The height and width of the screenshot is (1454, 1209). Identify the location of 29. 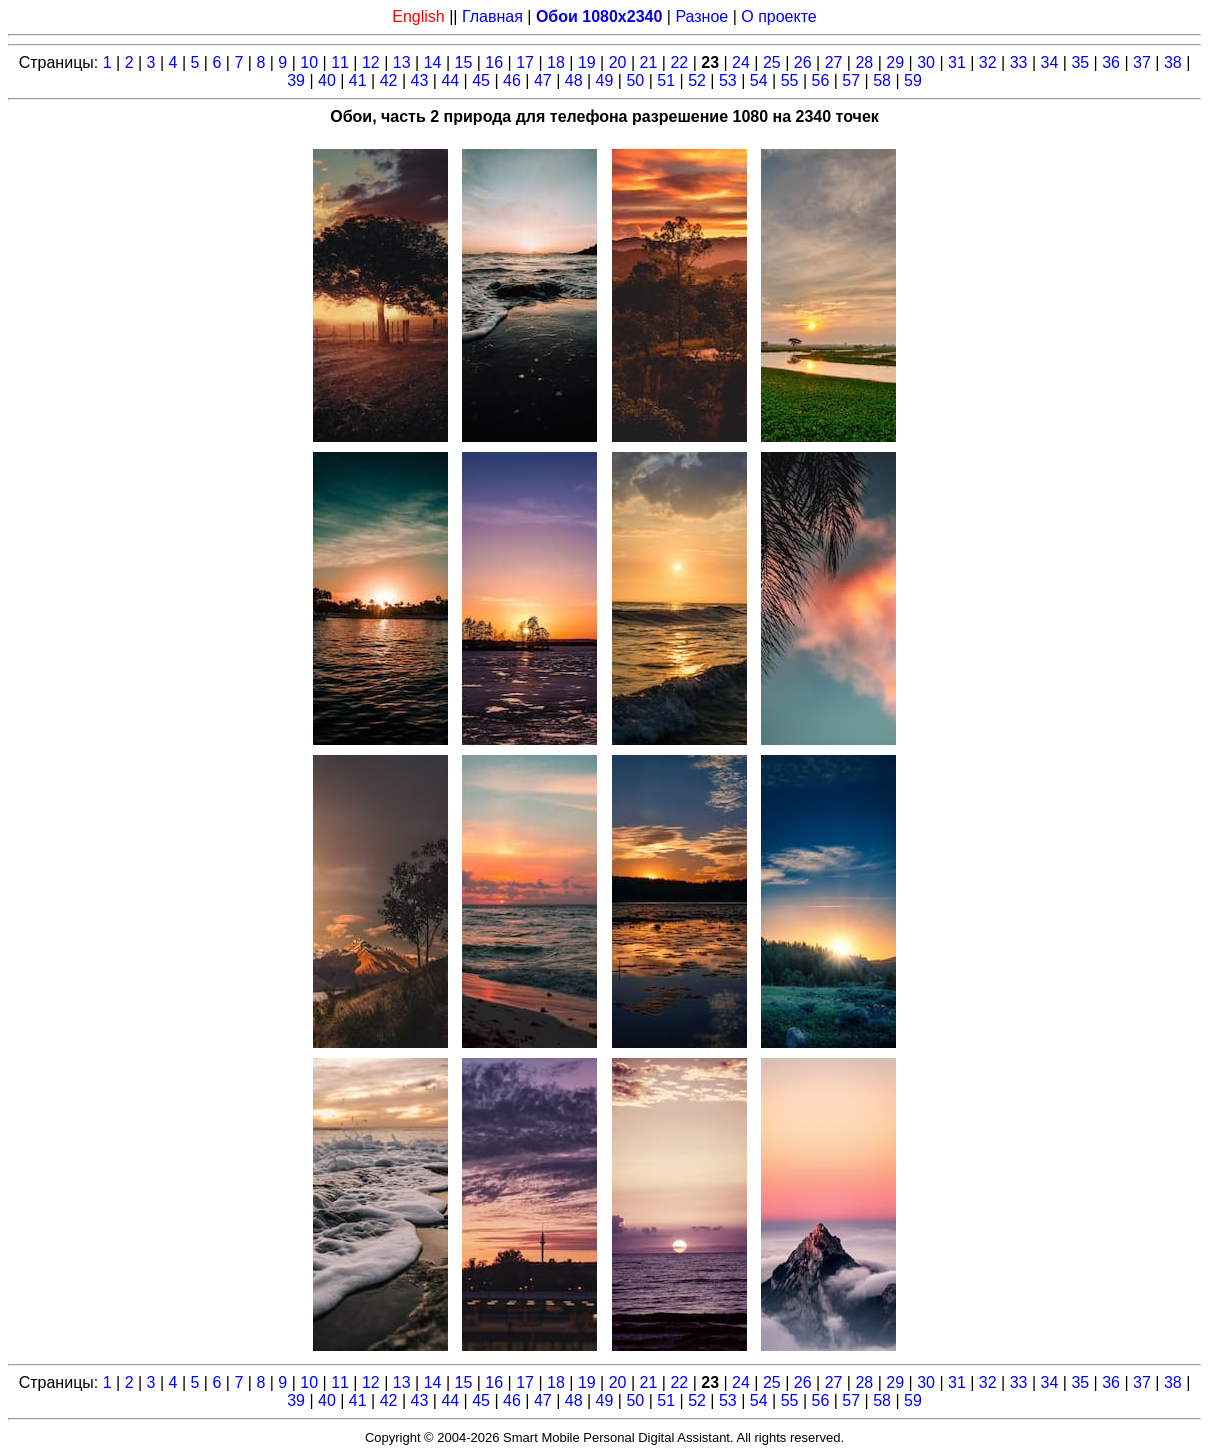
(895, 62).